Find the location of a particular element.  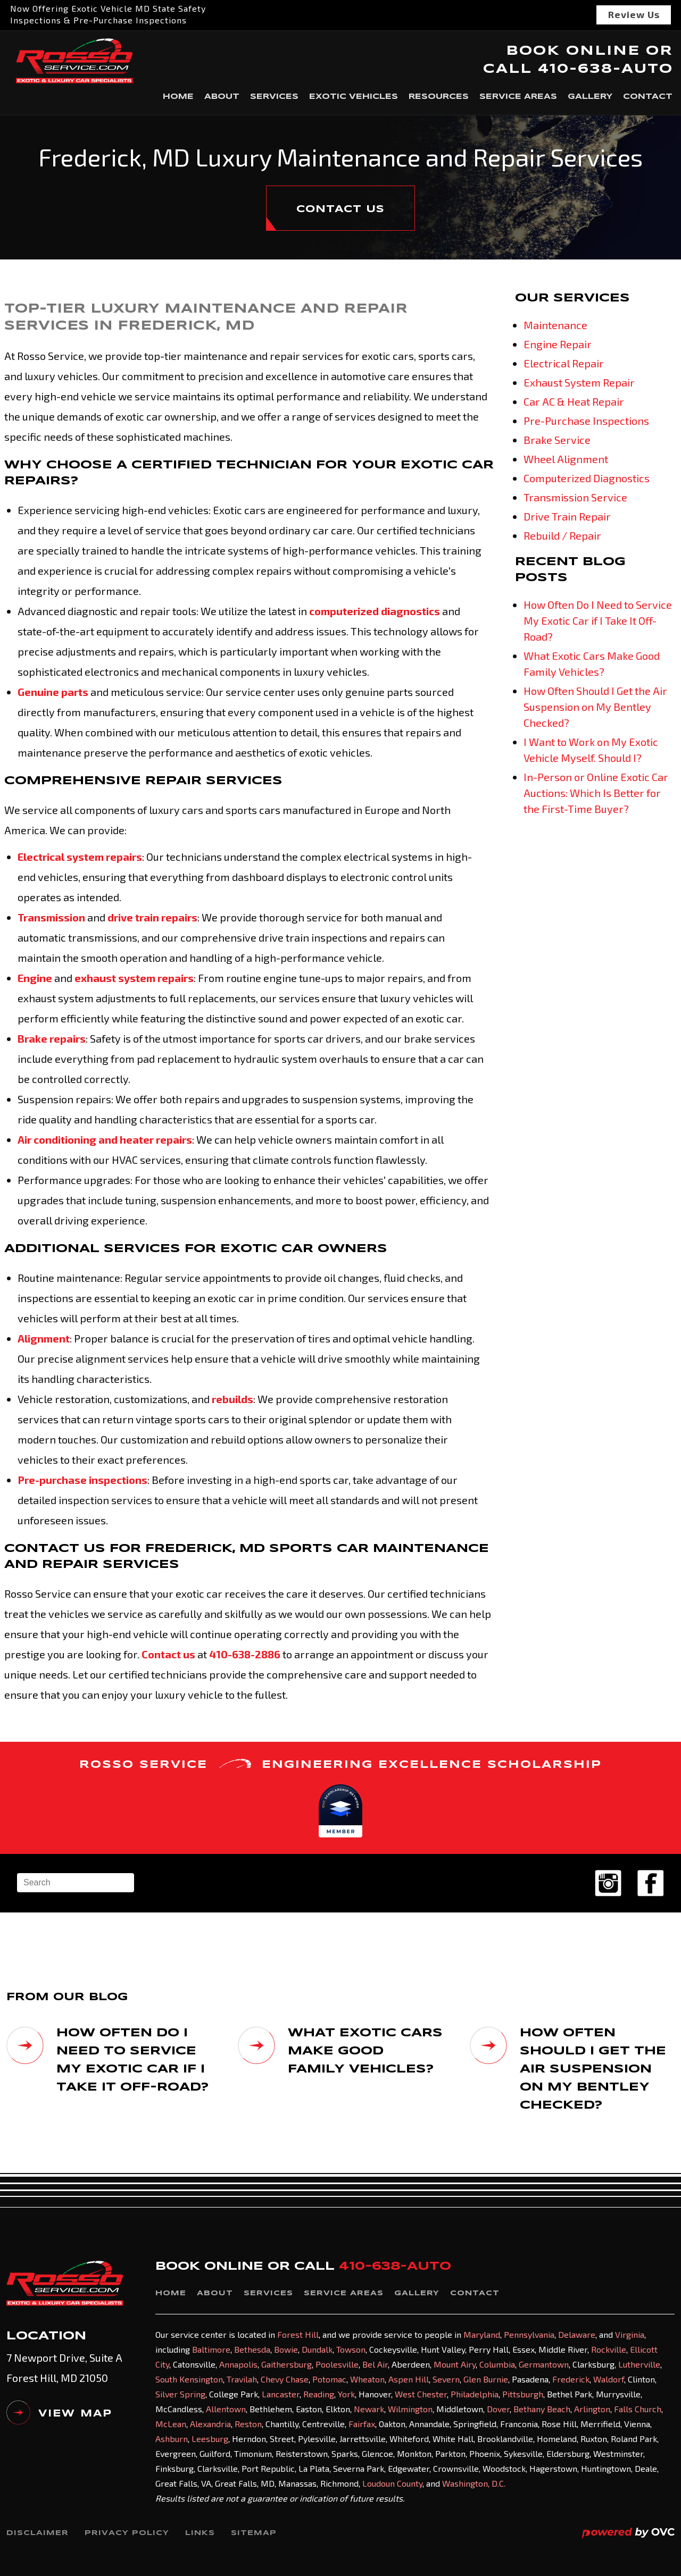

Contact is located at coordinates (647, 96).